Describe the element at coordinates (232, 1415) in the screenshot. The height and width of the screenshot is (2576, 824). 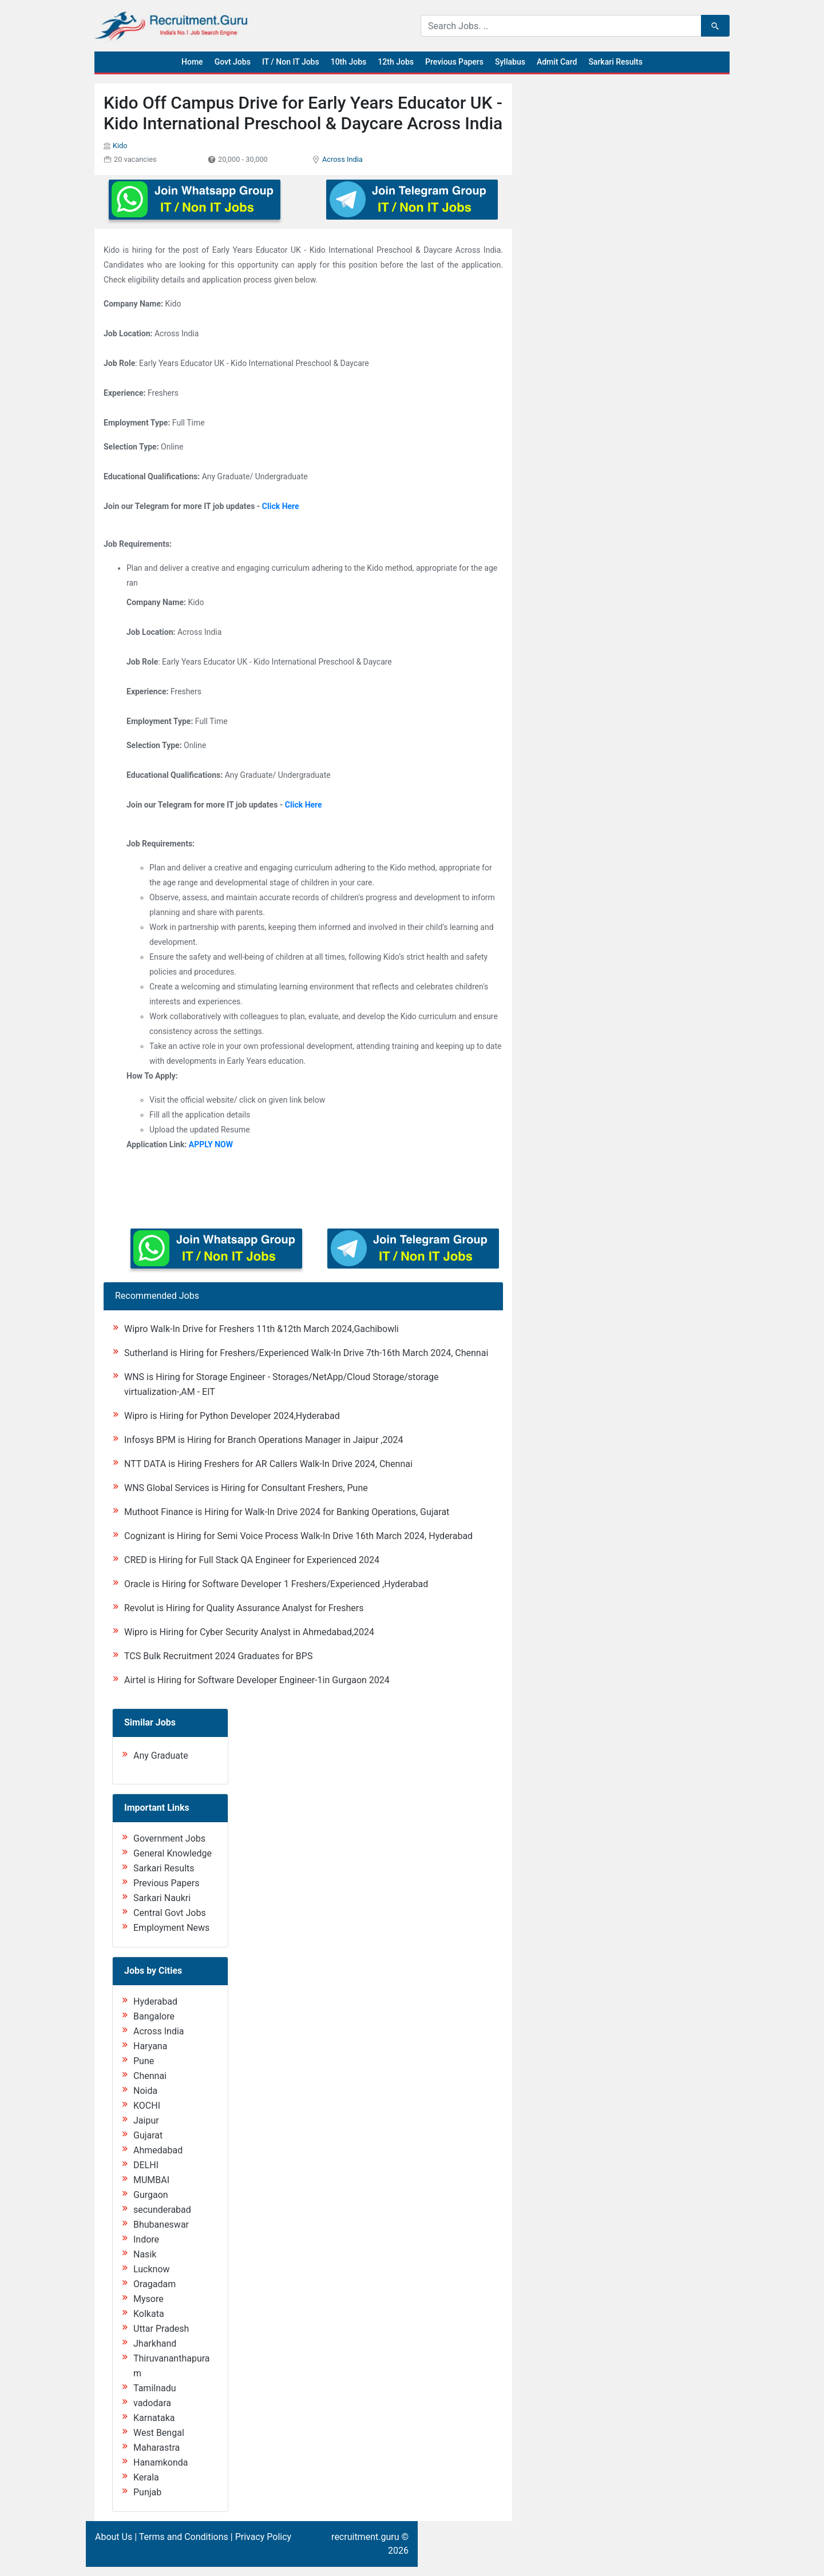
I see `Wipro is Hiring for Python Developer 2024,Hyderabad` at that location.